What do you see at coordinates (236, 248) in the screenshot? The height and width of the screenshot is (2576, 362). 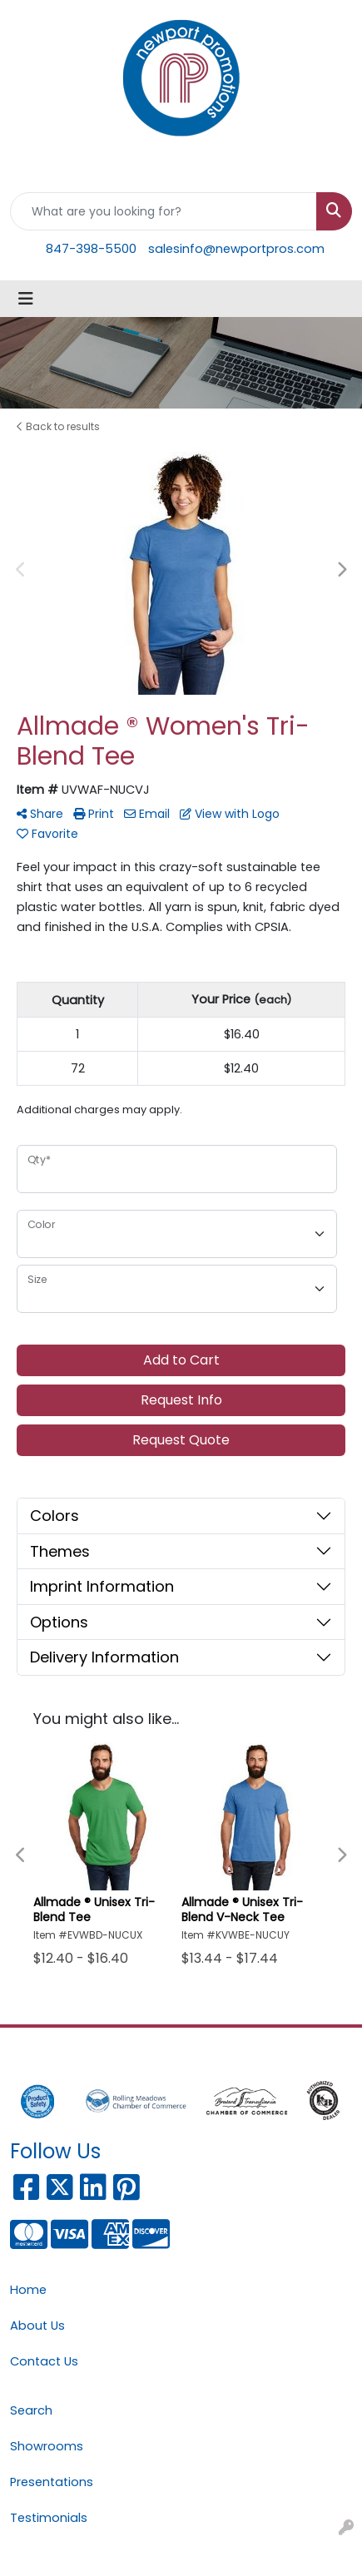 I see `salesinfo@newportpros.com` at bounding box center [236, 248].